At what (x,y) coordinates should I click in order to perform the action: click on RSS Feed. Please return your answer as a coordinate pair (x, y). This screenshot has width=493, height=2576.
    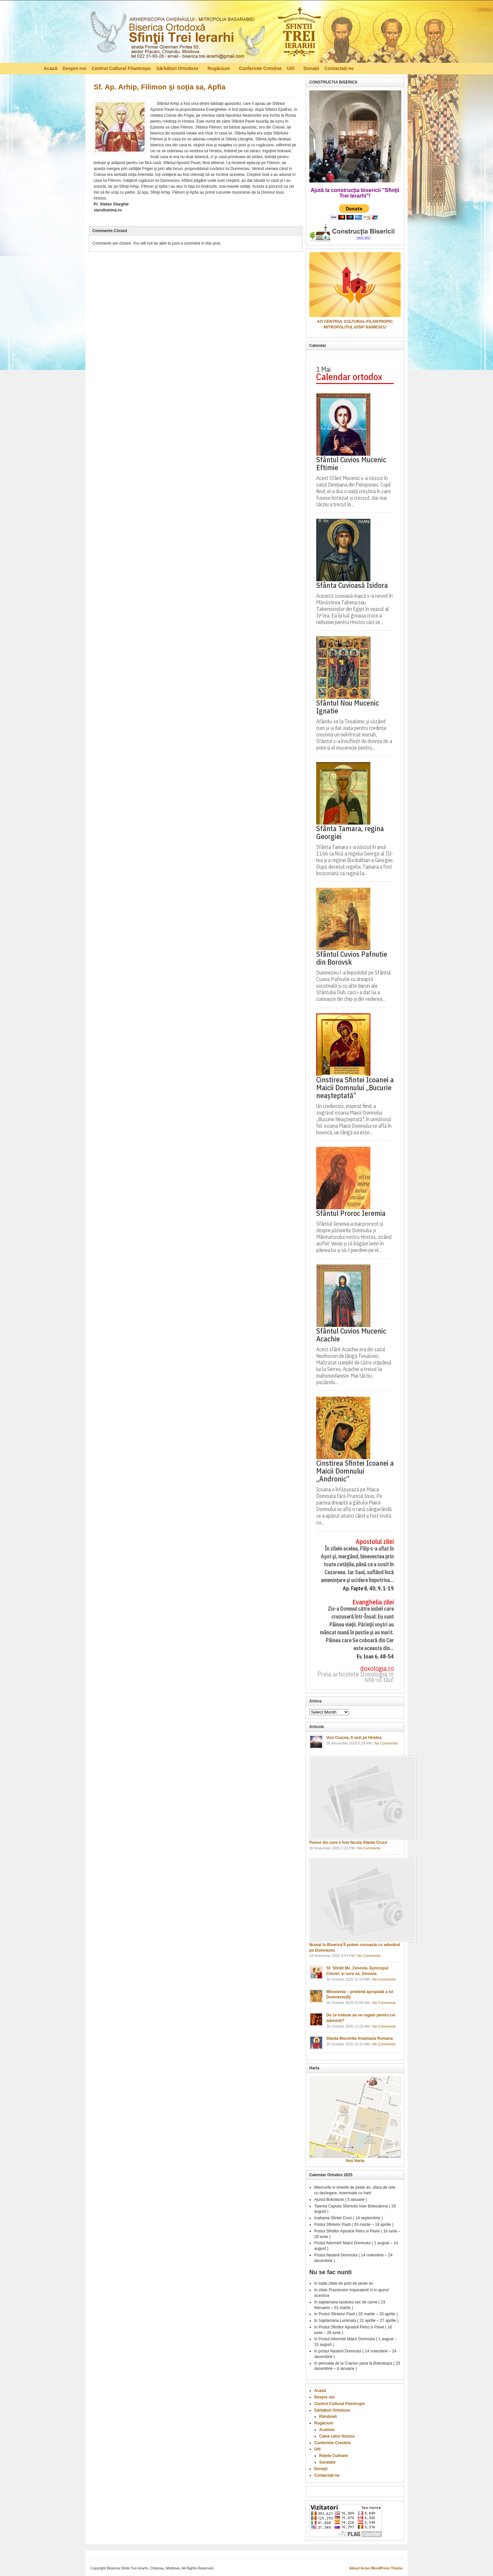
    Looking at the image, I should click on (446, 68).